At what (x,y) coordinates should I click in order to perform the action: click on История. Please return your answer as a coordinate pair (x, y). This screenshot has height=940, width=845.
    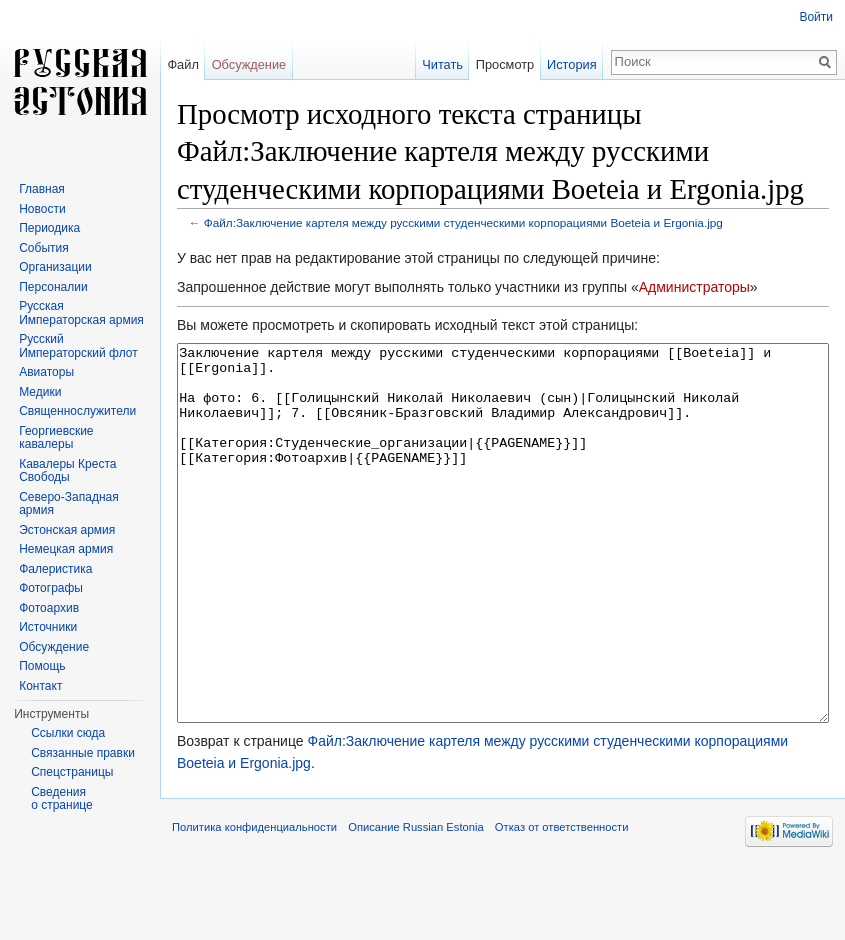
    Looking at the image, I should click on (572, 64).